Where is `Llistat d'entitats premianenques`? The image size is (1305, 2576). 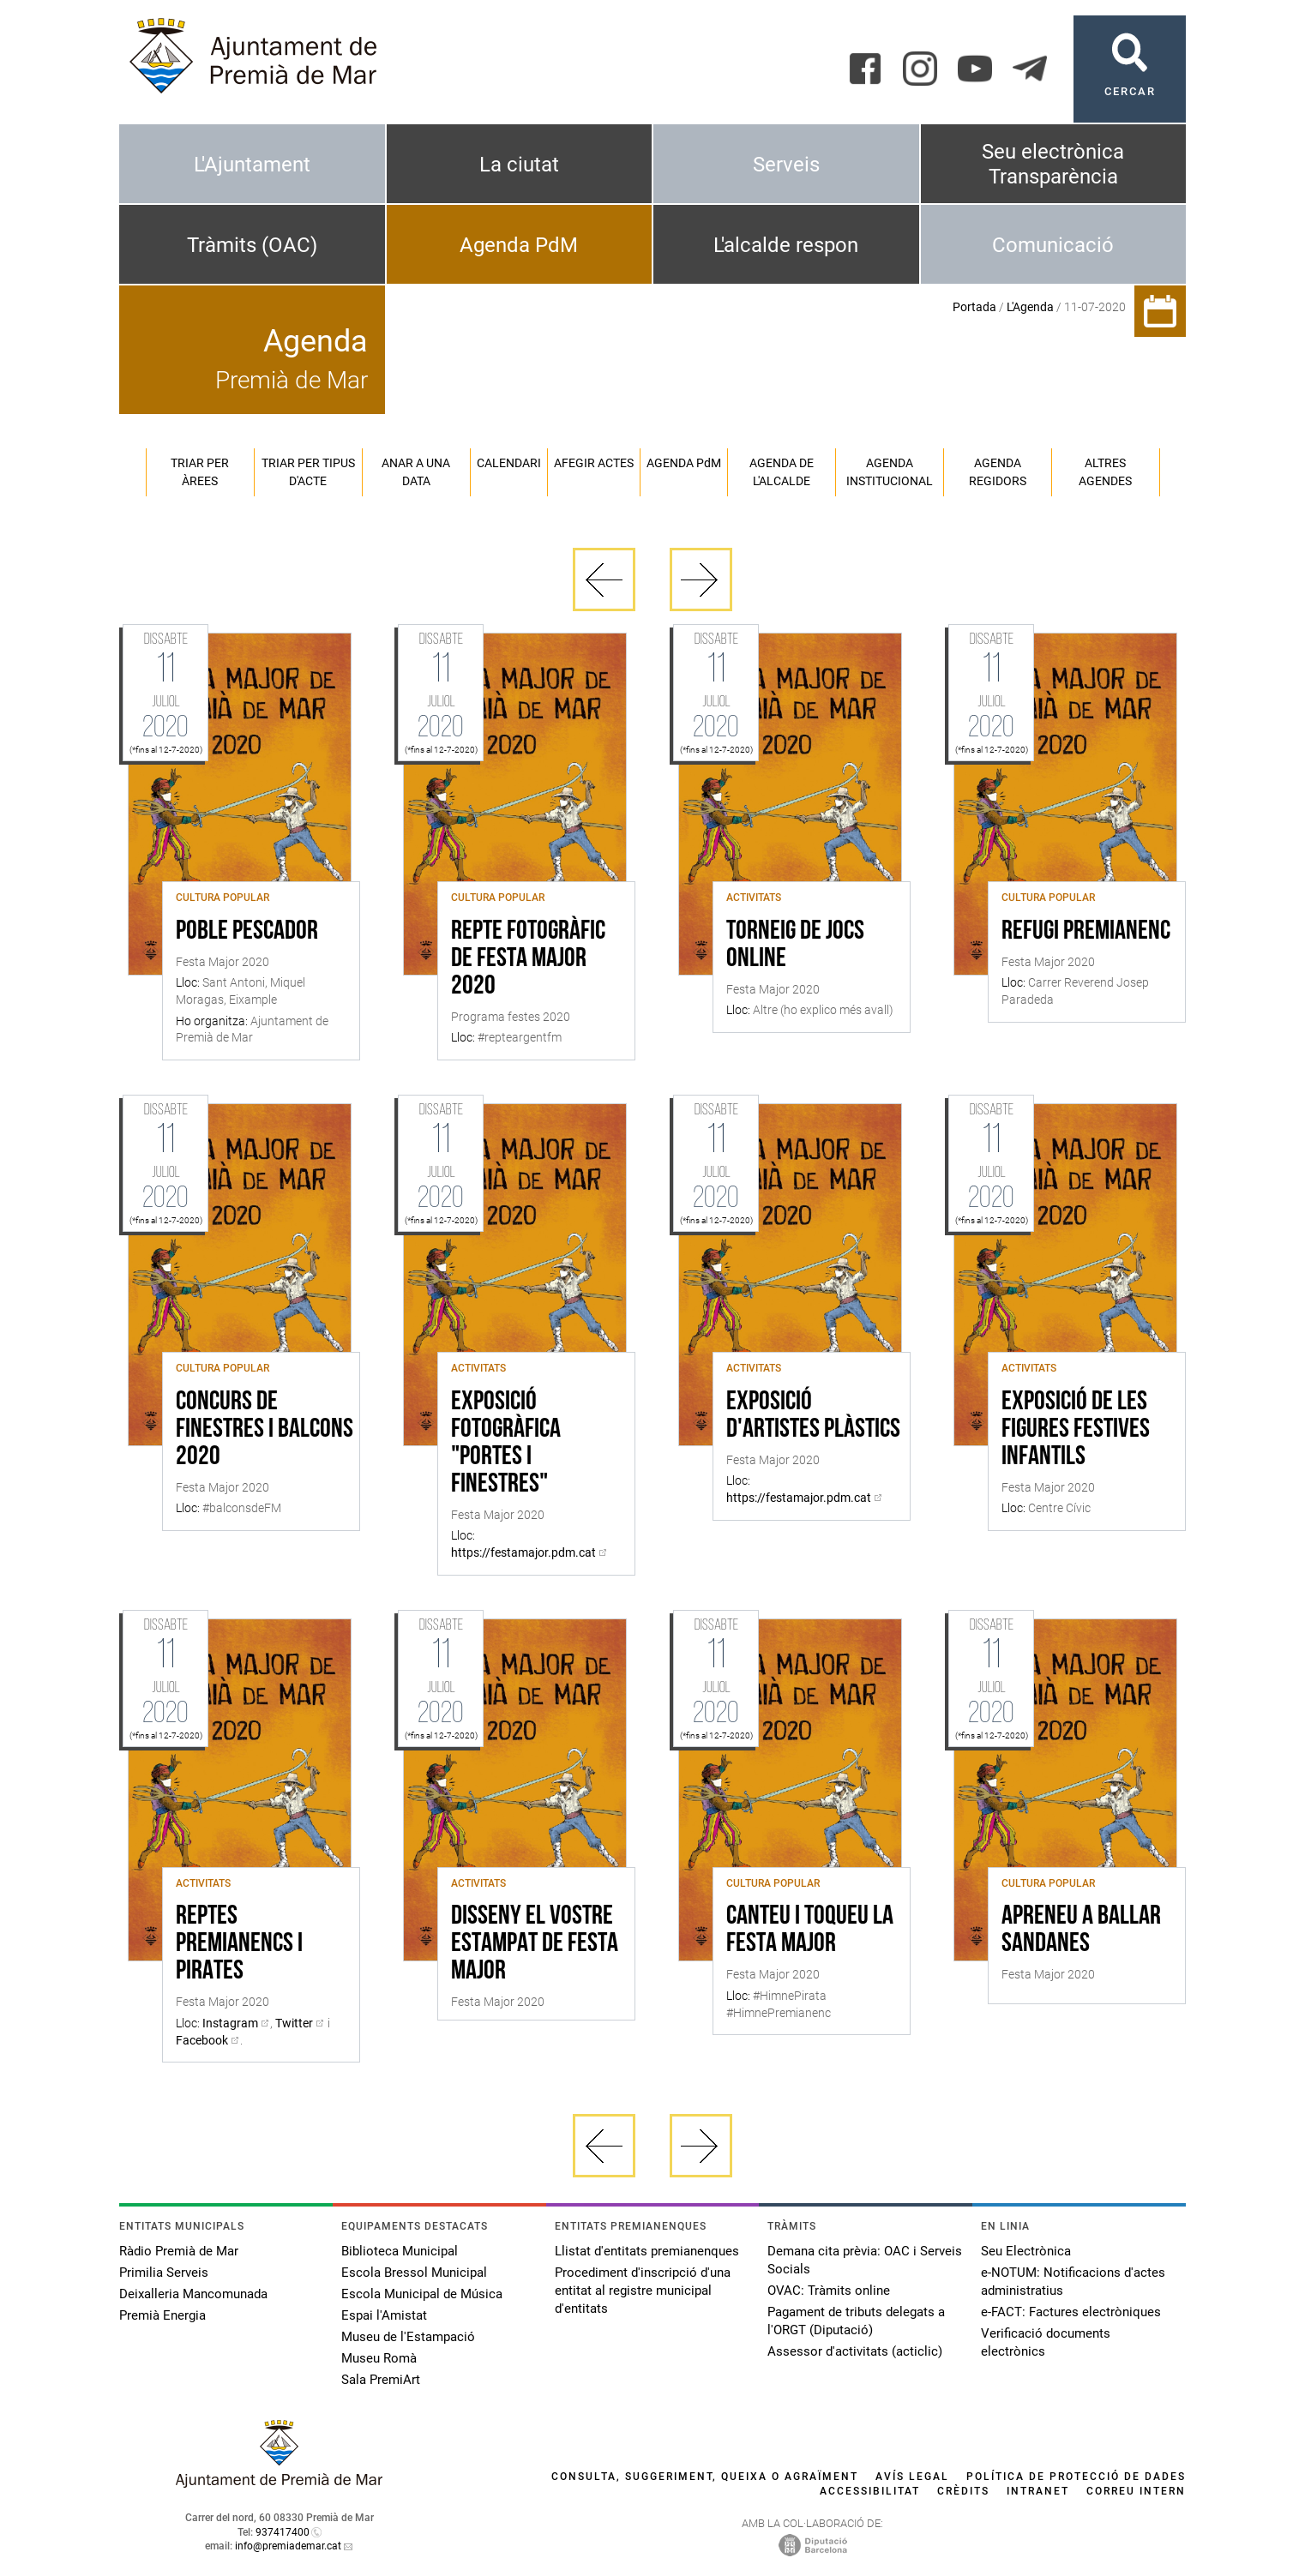
Llistat d'entitats premianenques is located at coordinates (647, 2251).